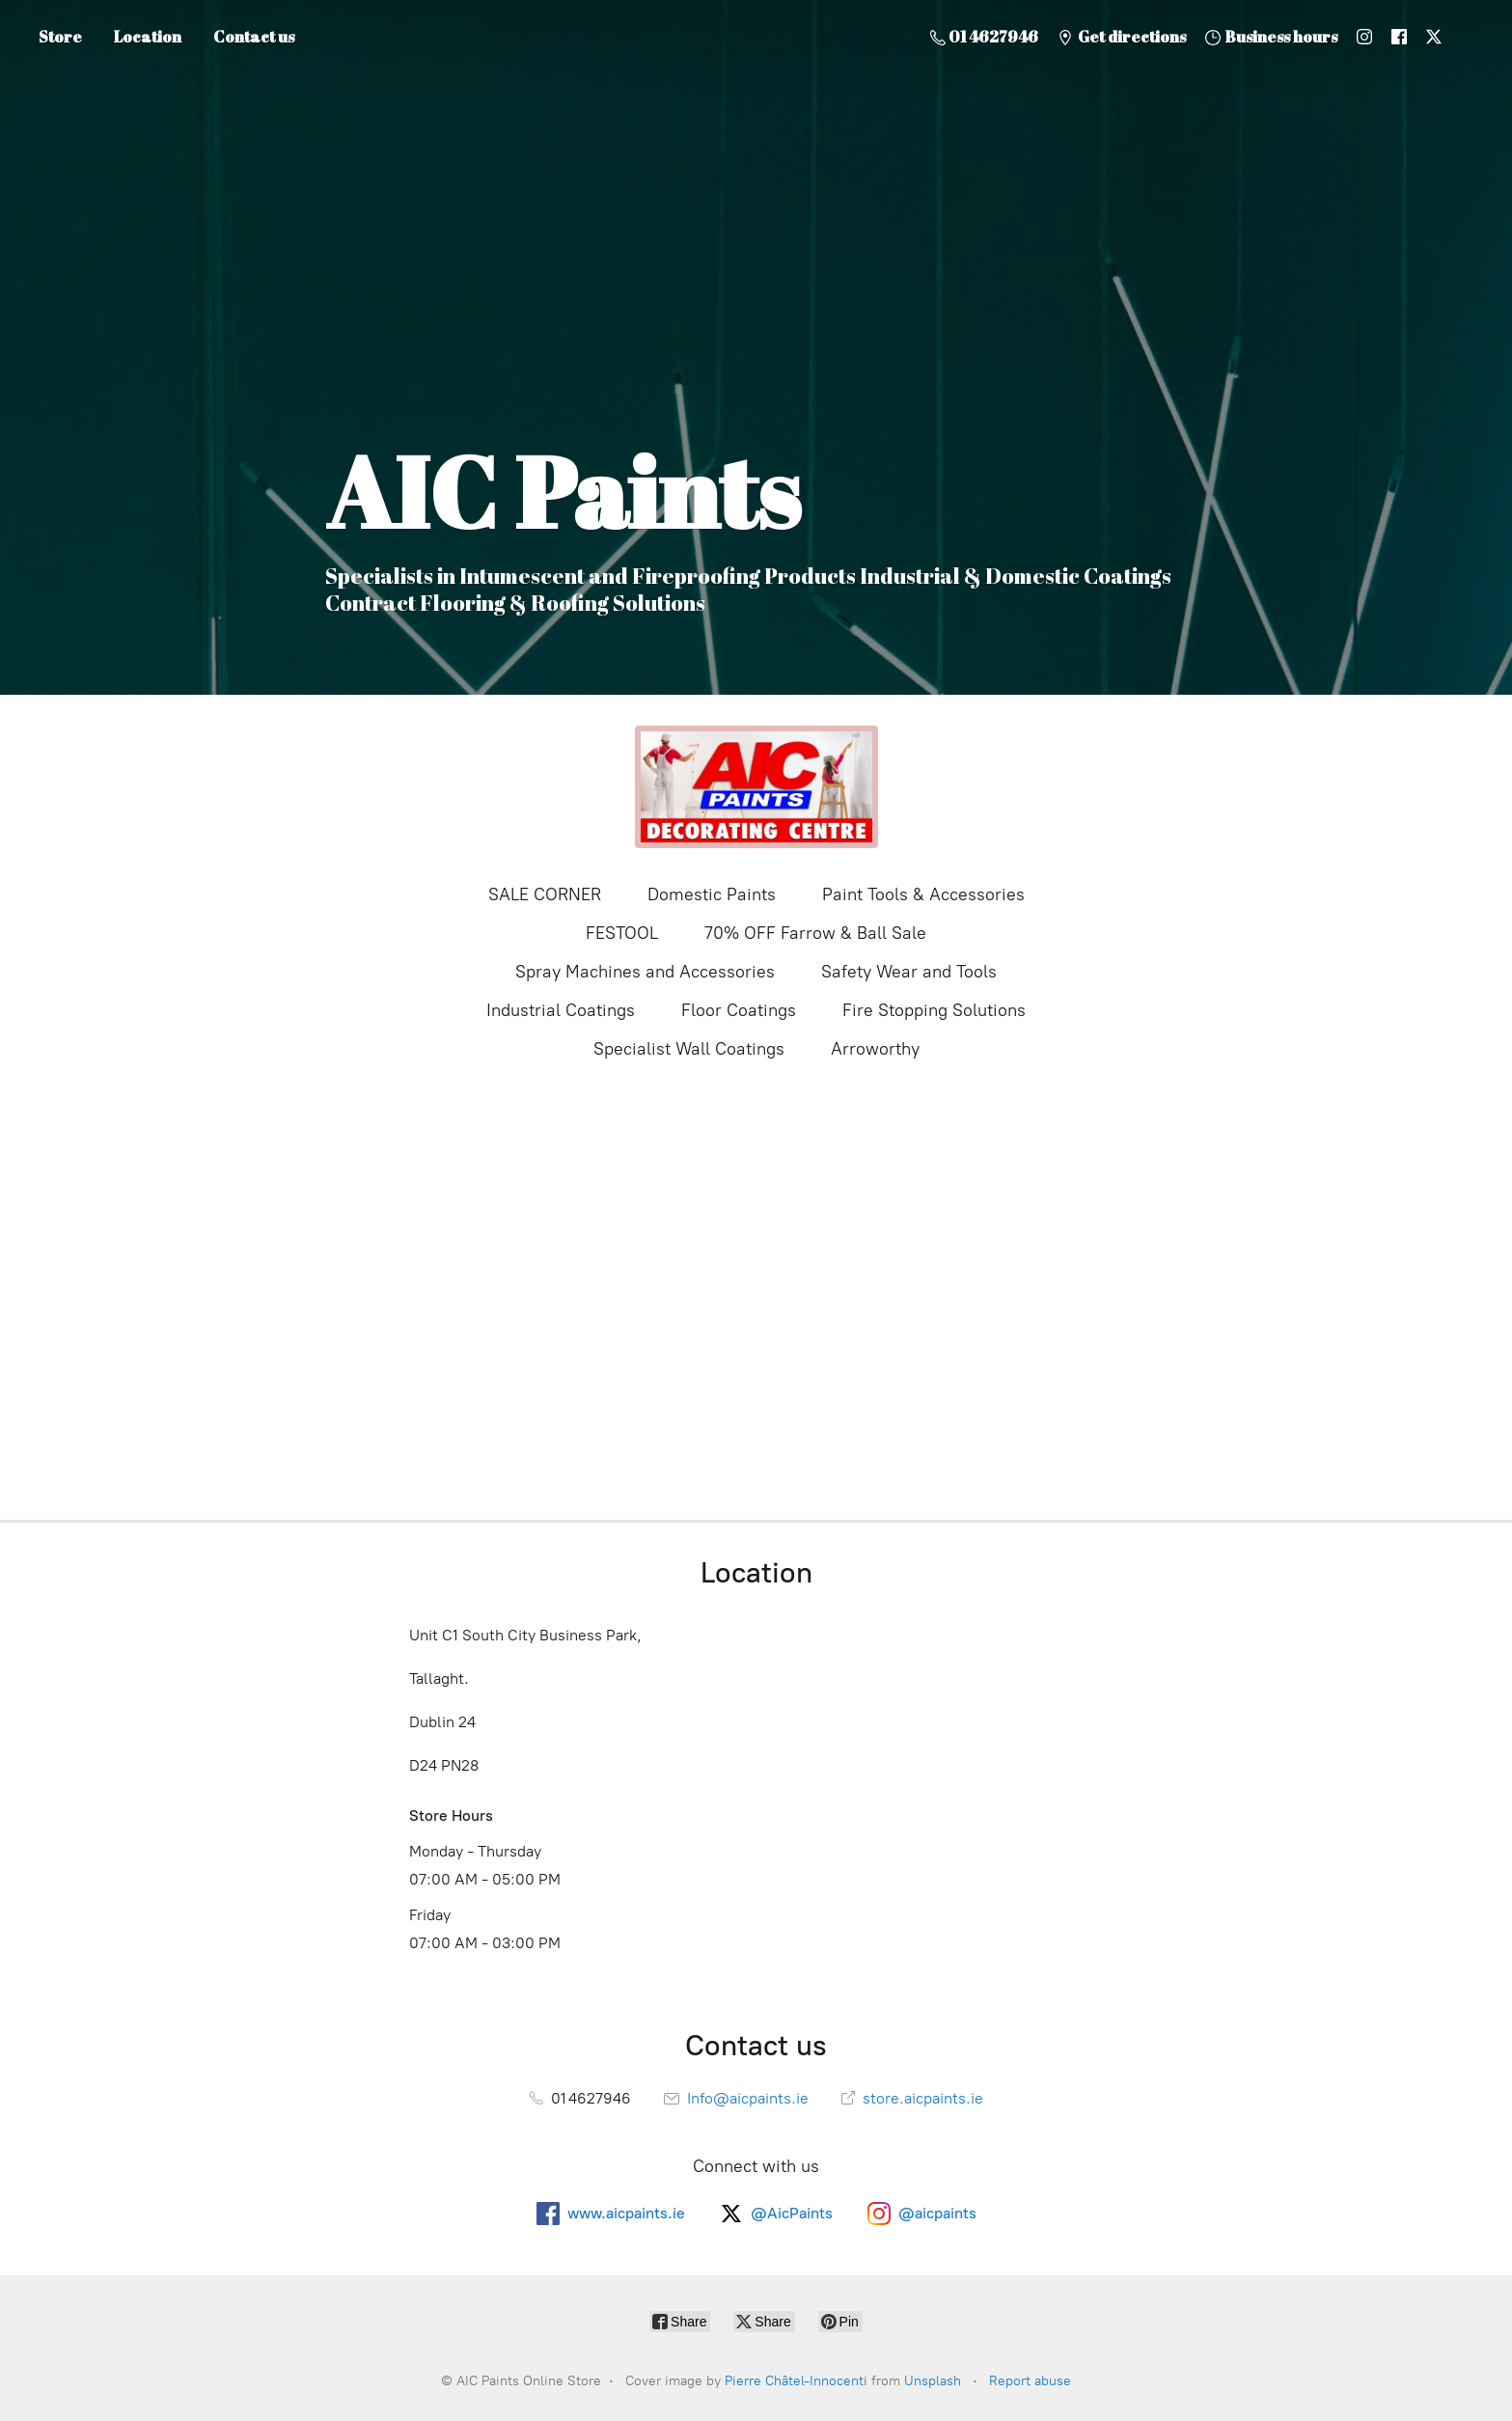  What do you see at coordinates (738, 1010) in the screenshot?
I see `Floor Coatings` at bounding box center [738, 1010].